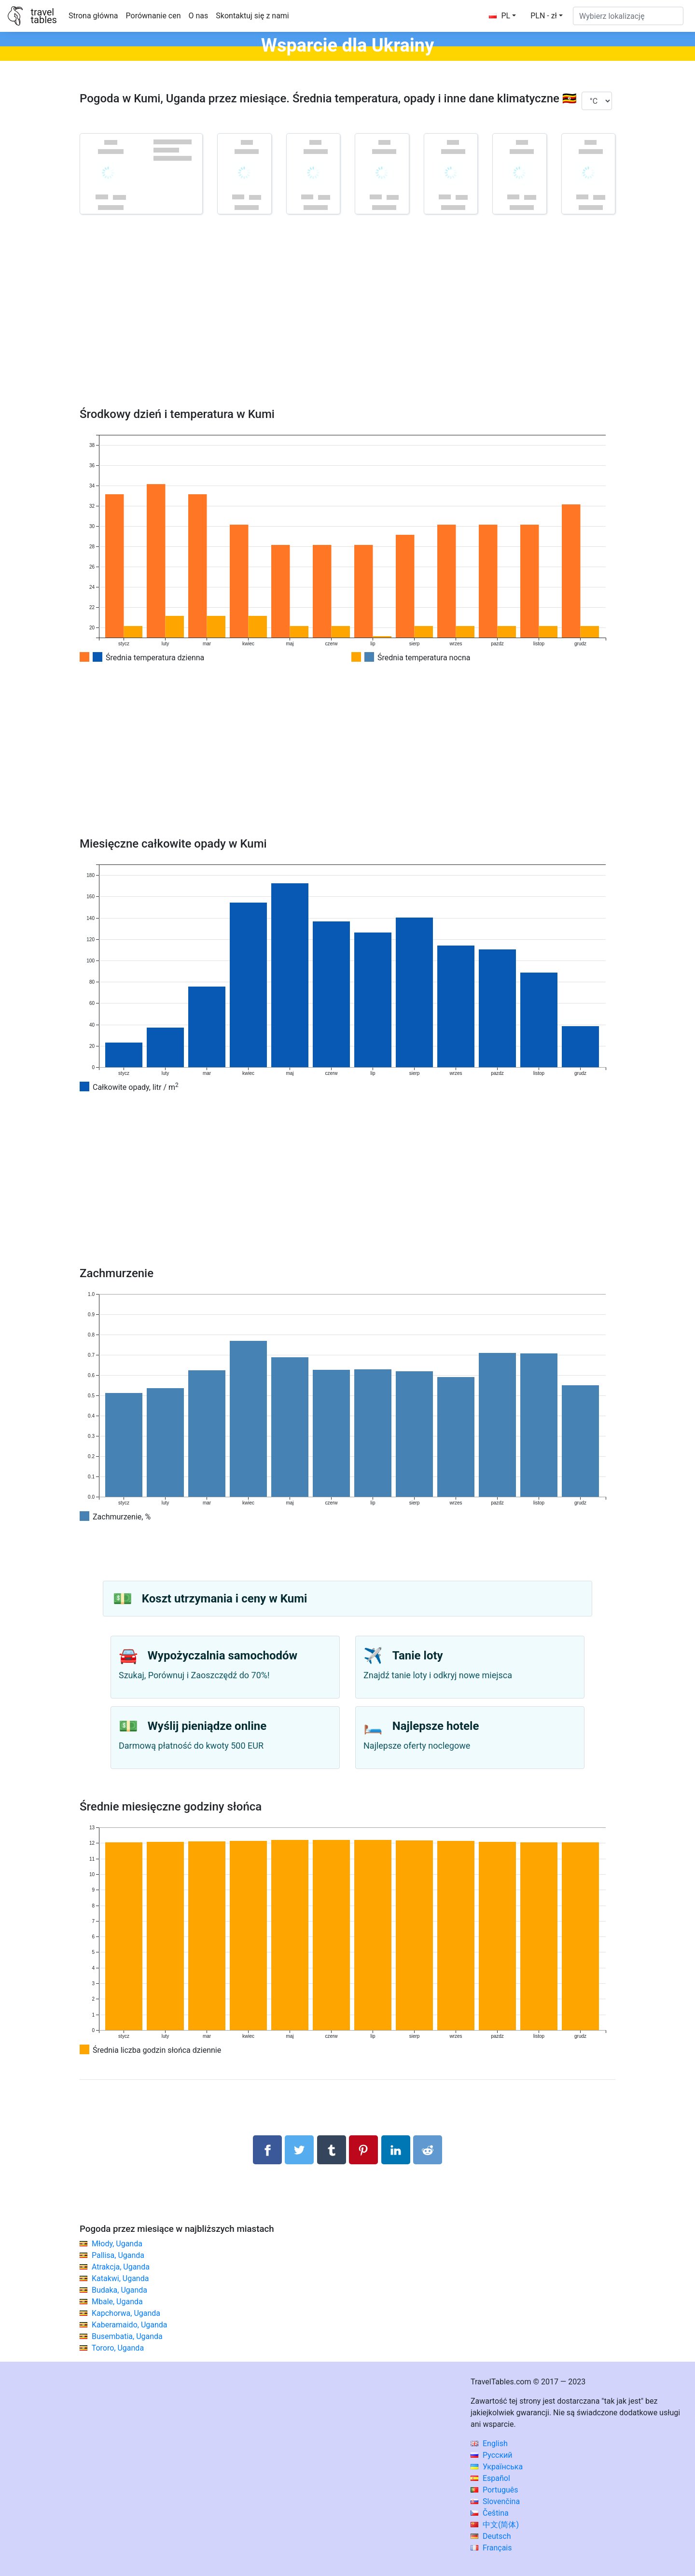  I want to click on [button], so click(546, 16).